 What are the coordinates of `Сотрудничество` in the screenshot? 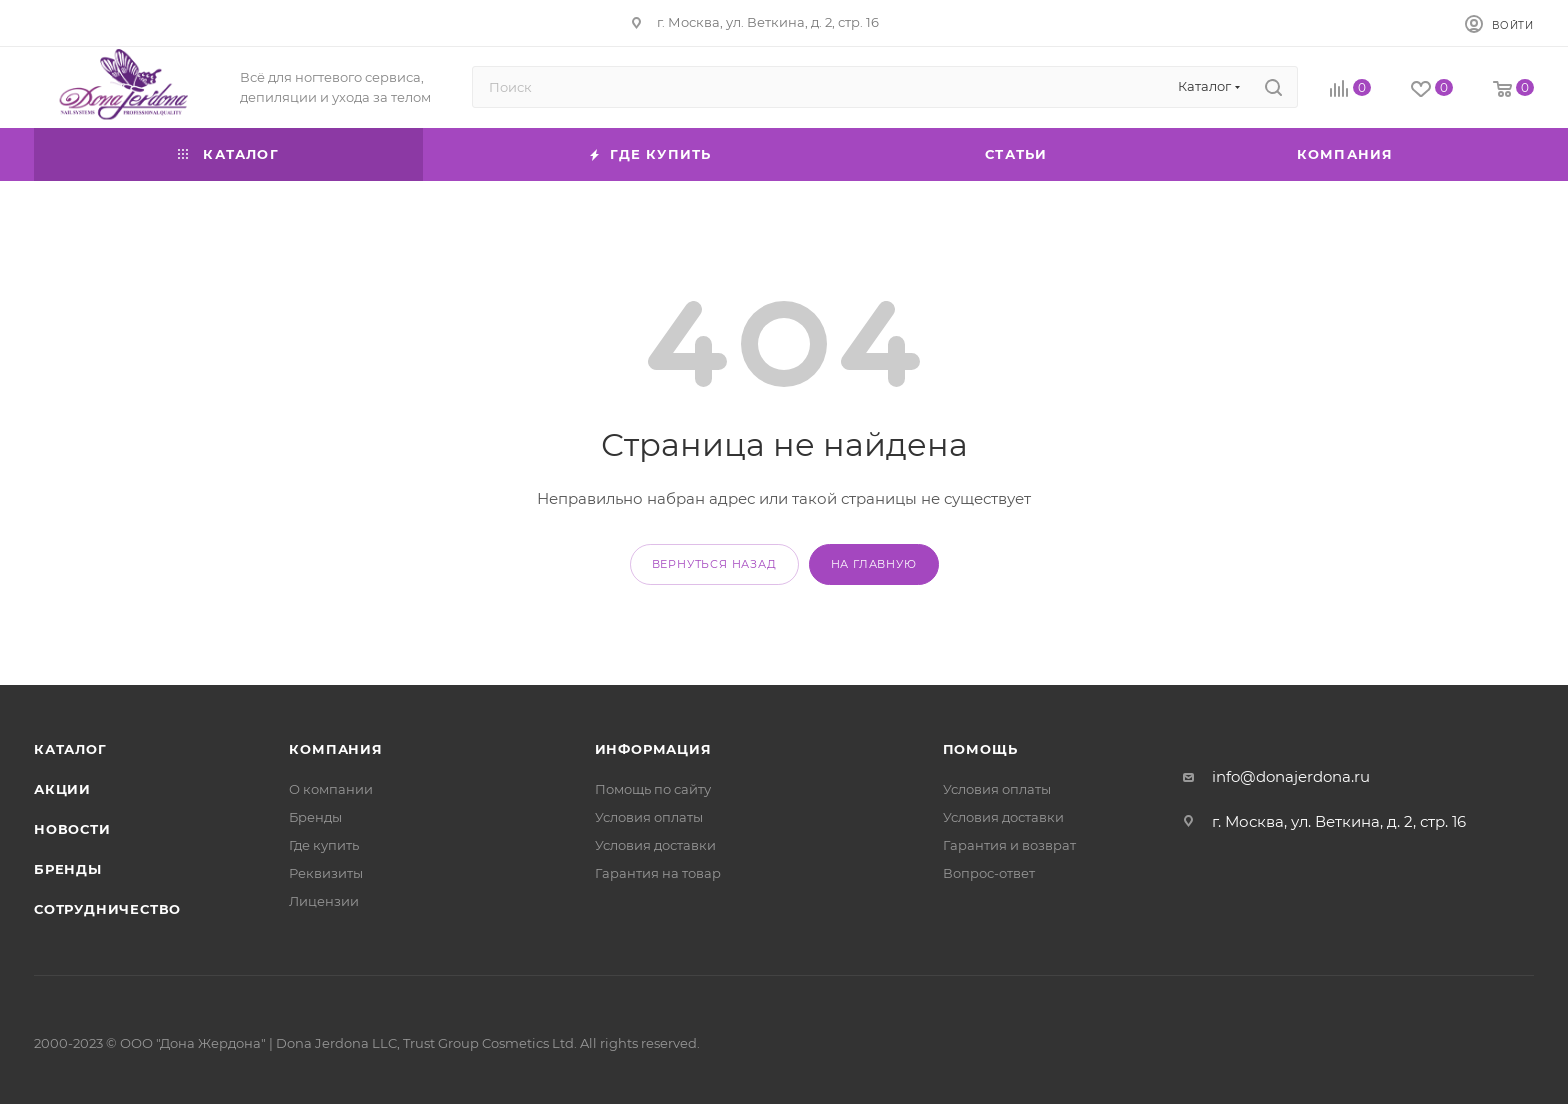 It's located at (107, 909).